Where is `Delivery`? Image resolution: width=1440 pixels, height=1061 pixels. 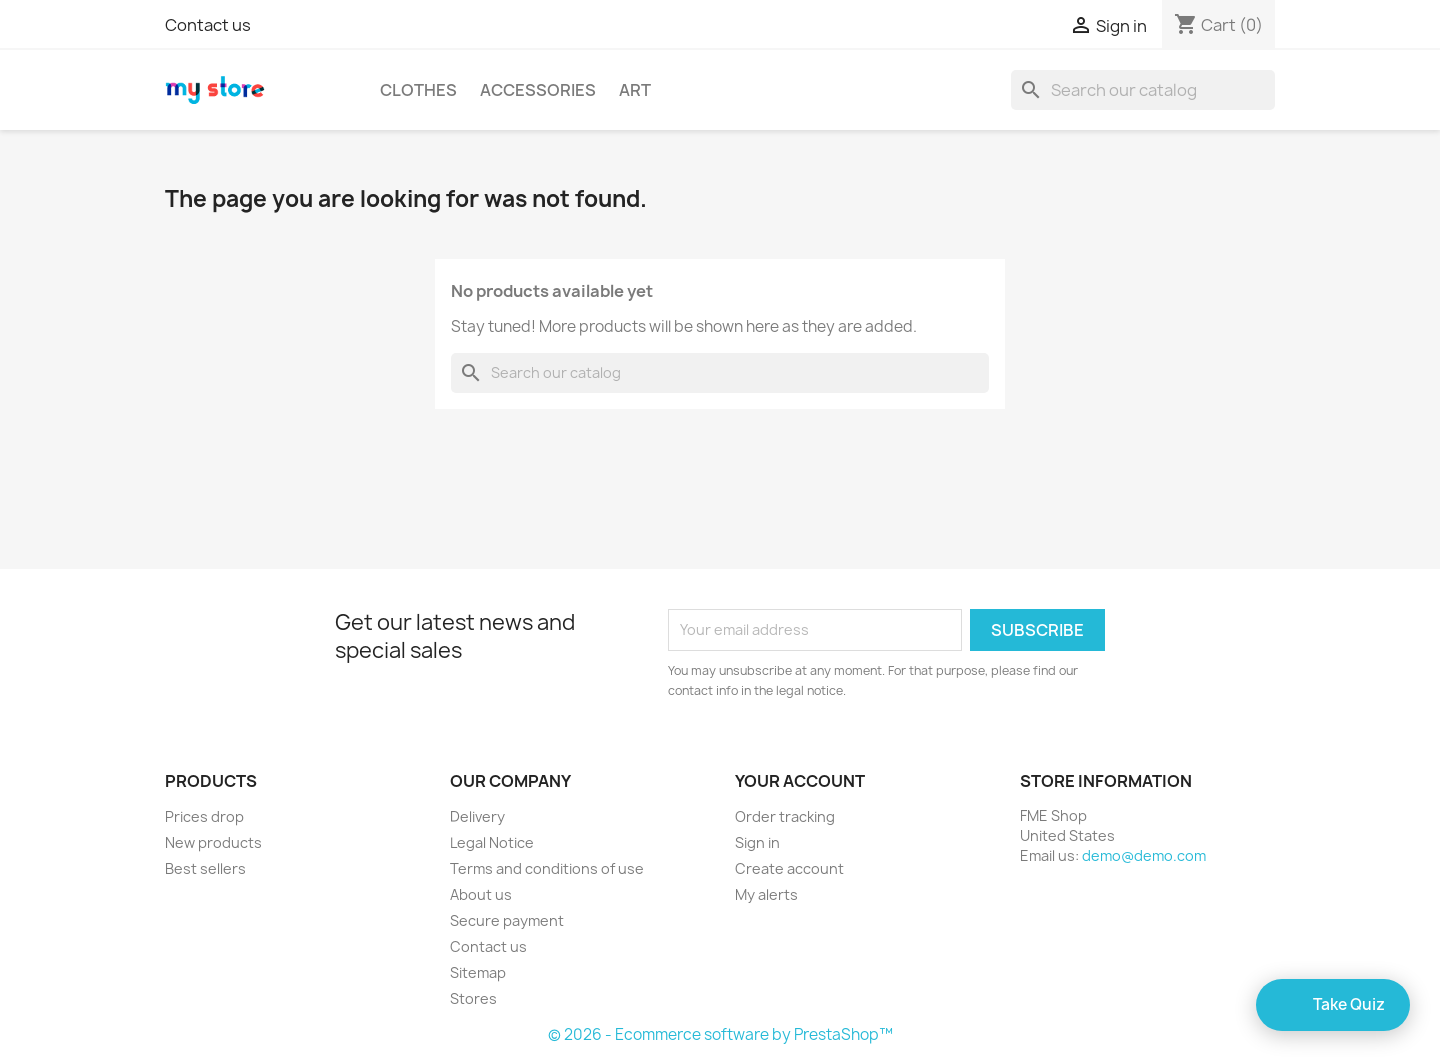
Delivery is located at coordinates (477, 816).